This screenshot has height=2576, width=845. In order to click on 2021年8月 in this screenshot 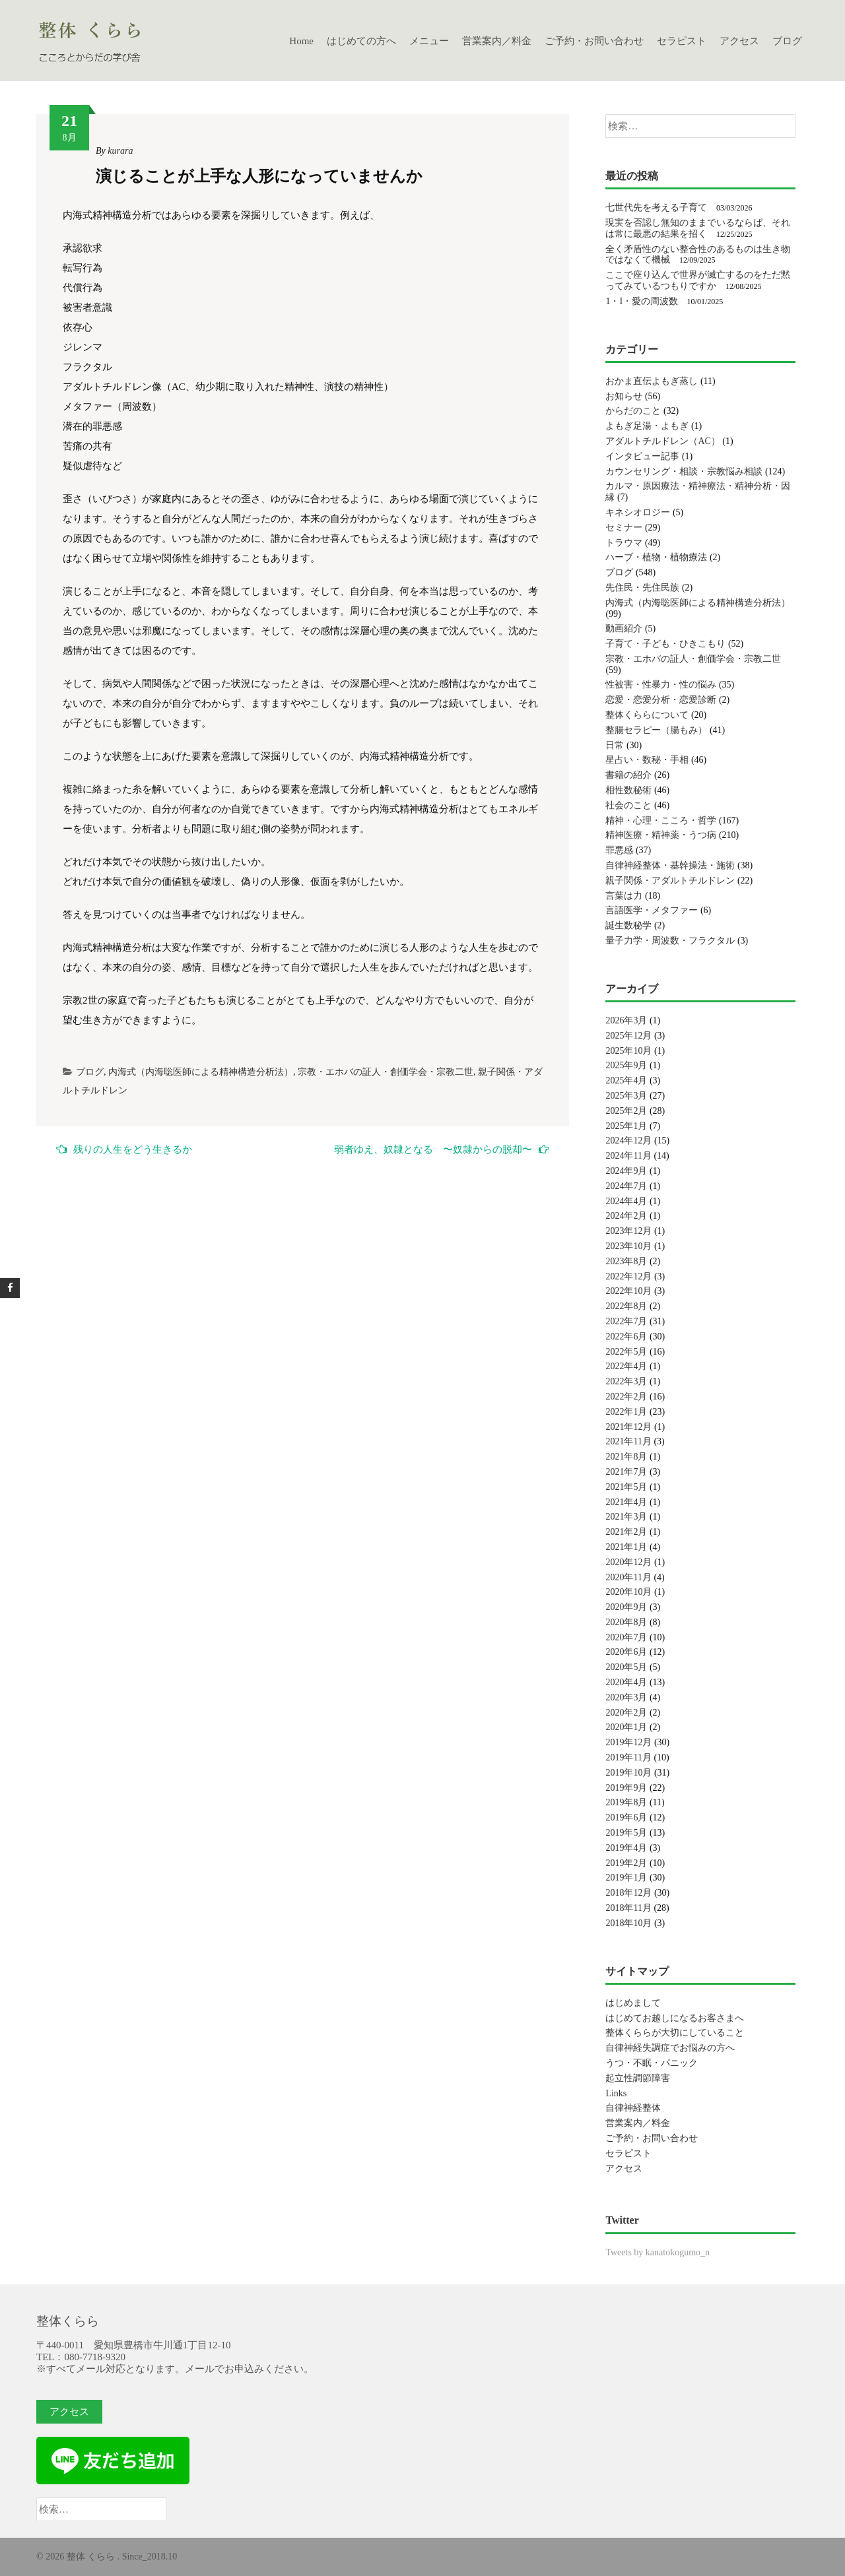, I will do `click(626, 1457)`.